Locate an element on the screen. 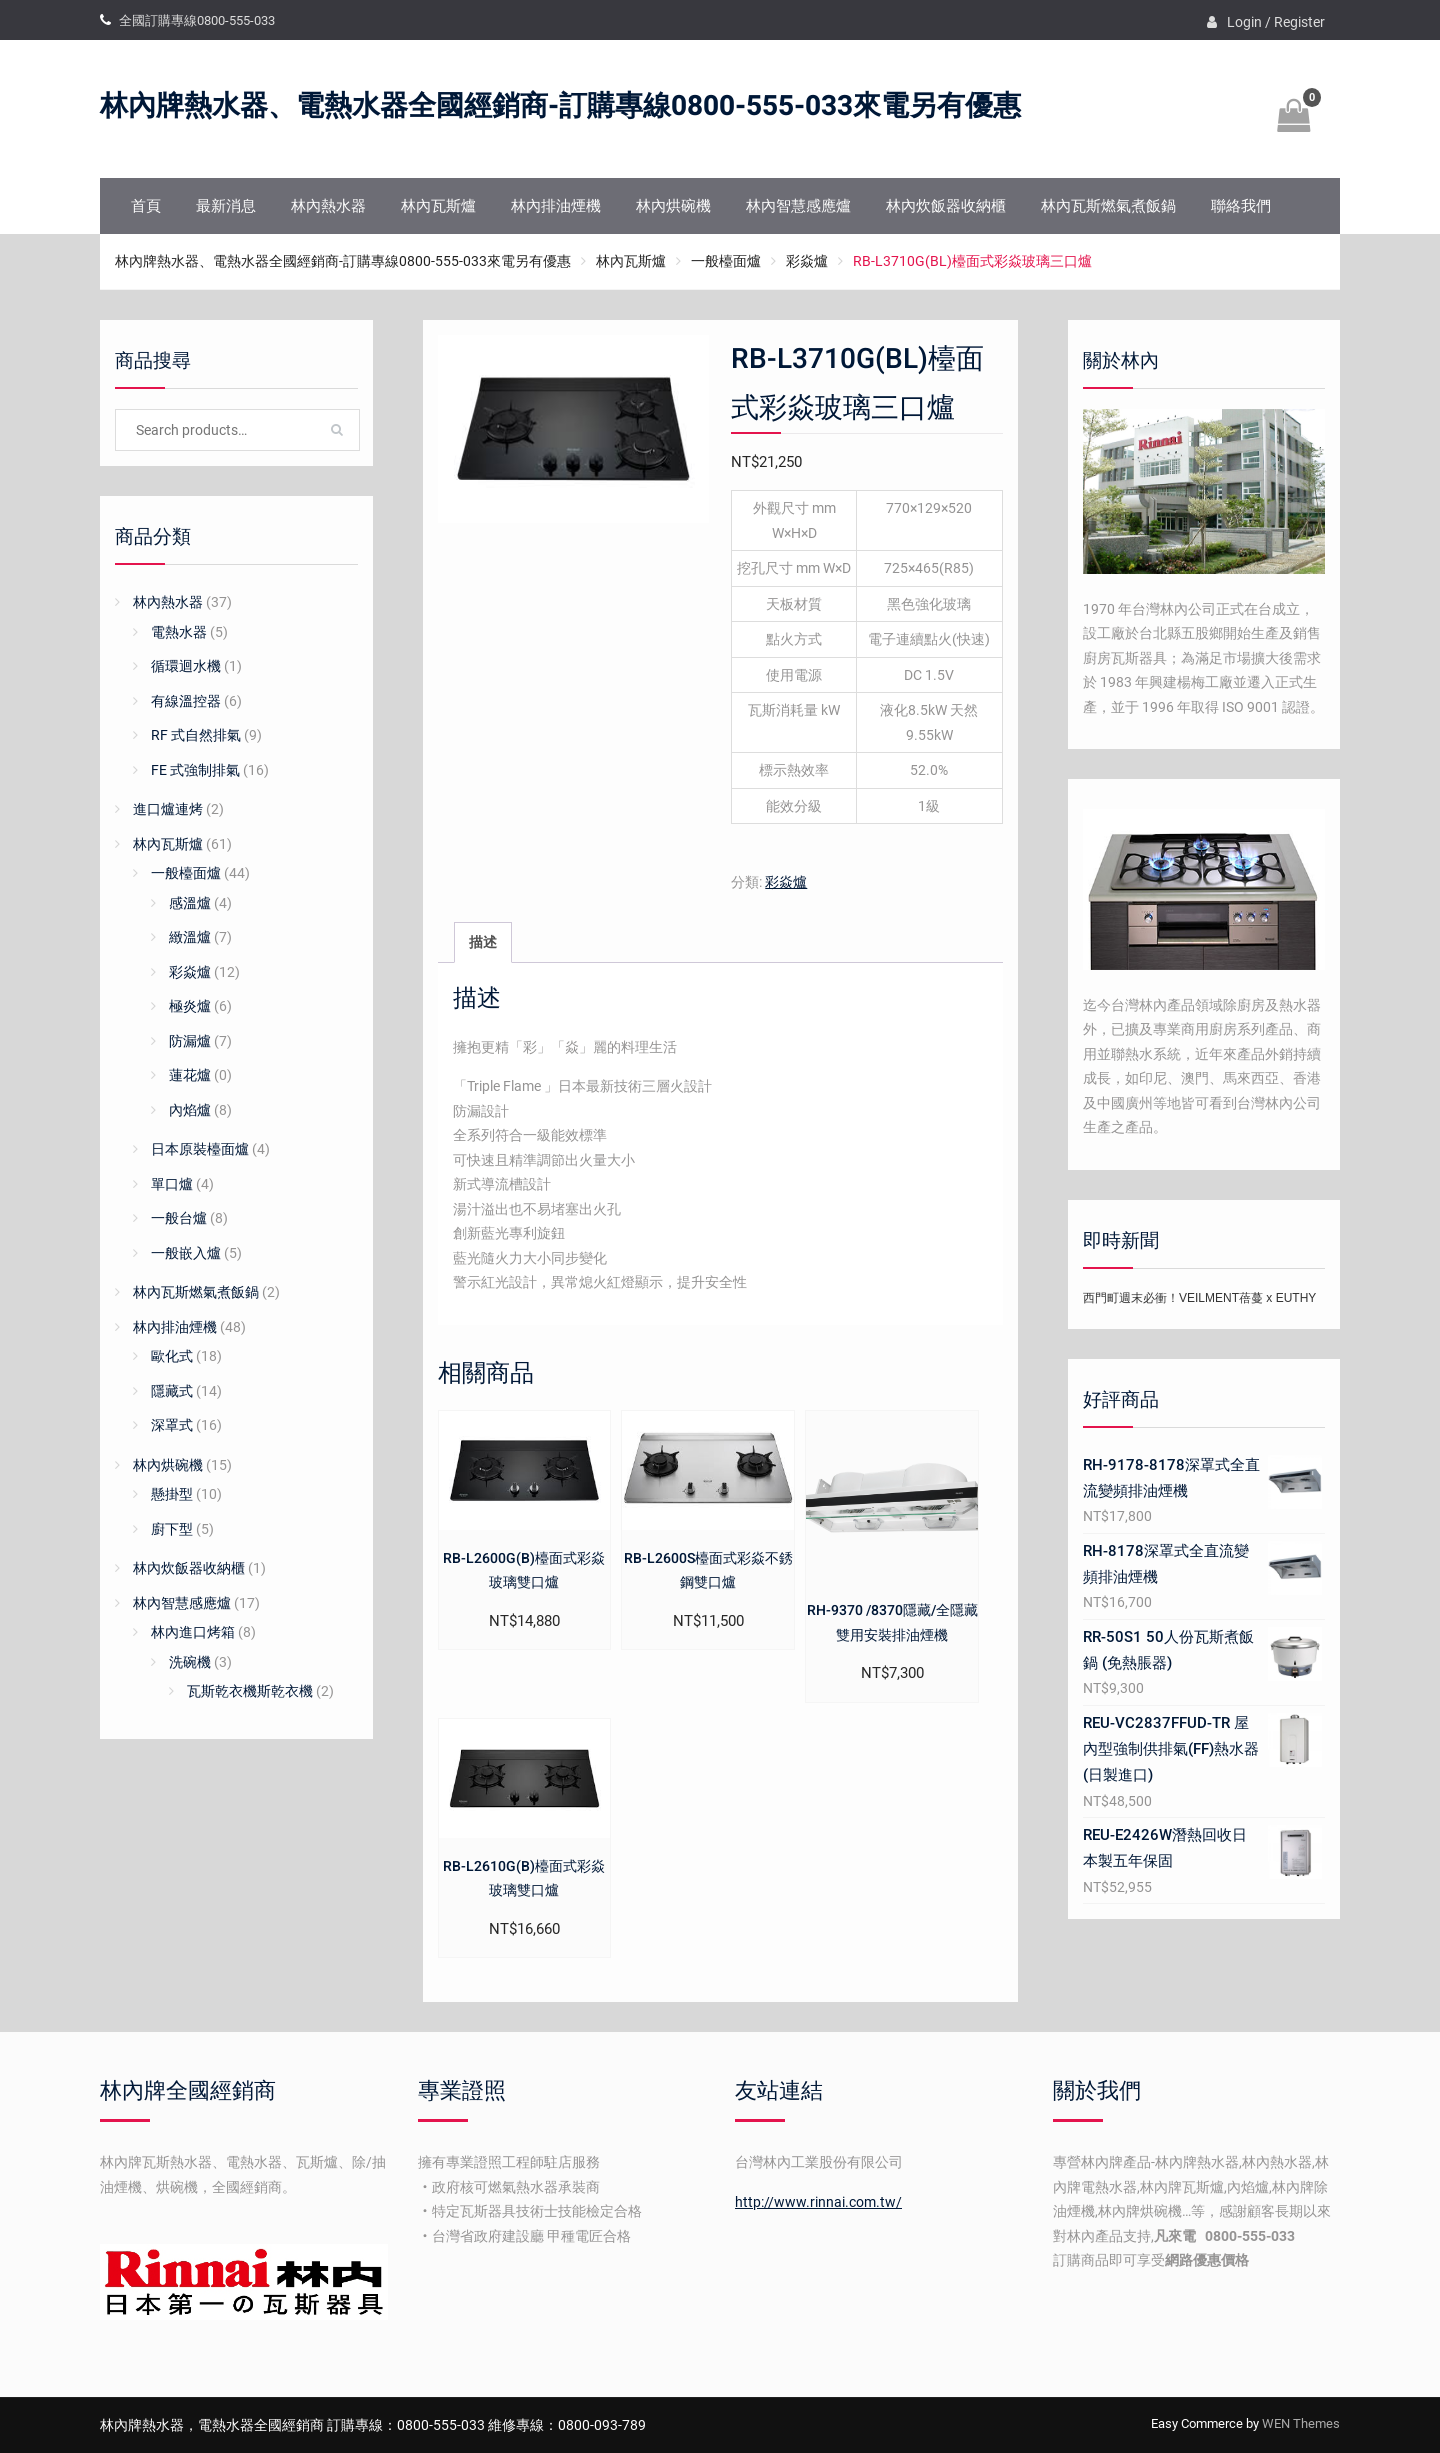 The width and height of the screenshot is (1440, 2453). 林內牌熱水器、電熱水器全國經銷商-訂購專線0800-555-033來電另有優惠 is located at coordinates (560, 106).